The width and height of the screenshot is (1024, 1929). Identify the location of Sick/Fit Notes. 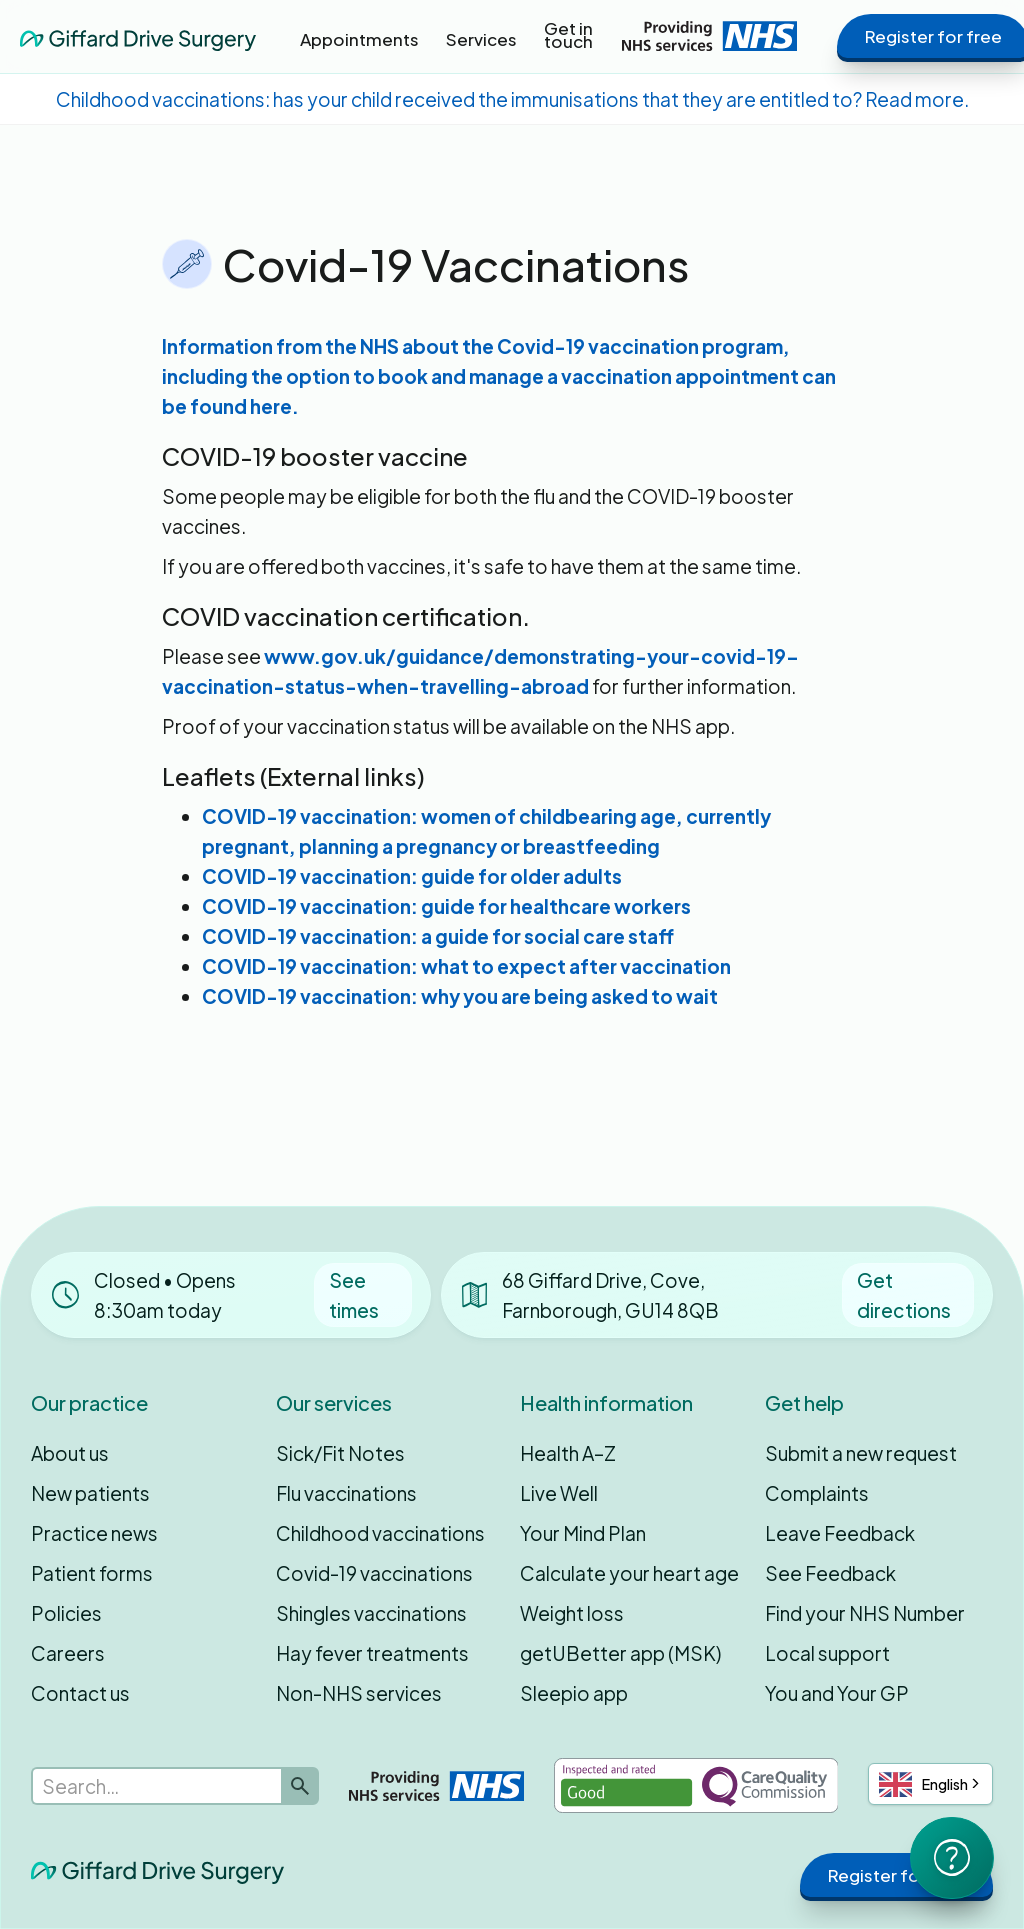
(340, 1453).